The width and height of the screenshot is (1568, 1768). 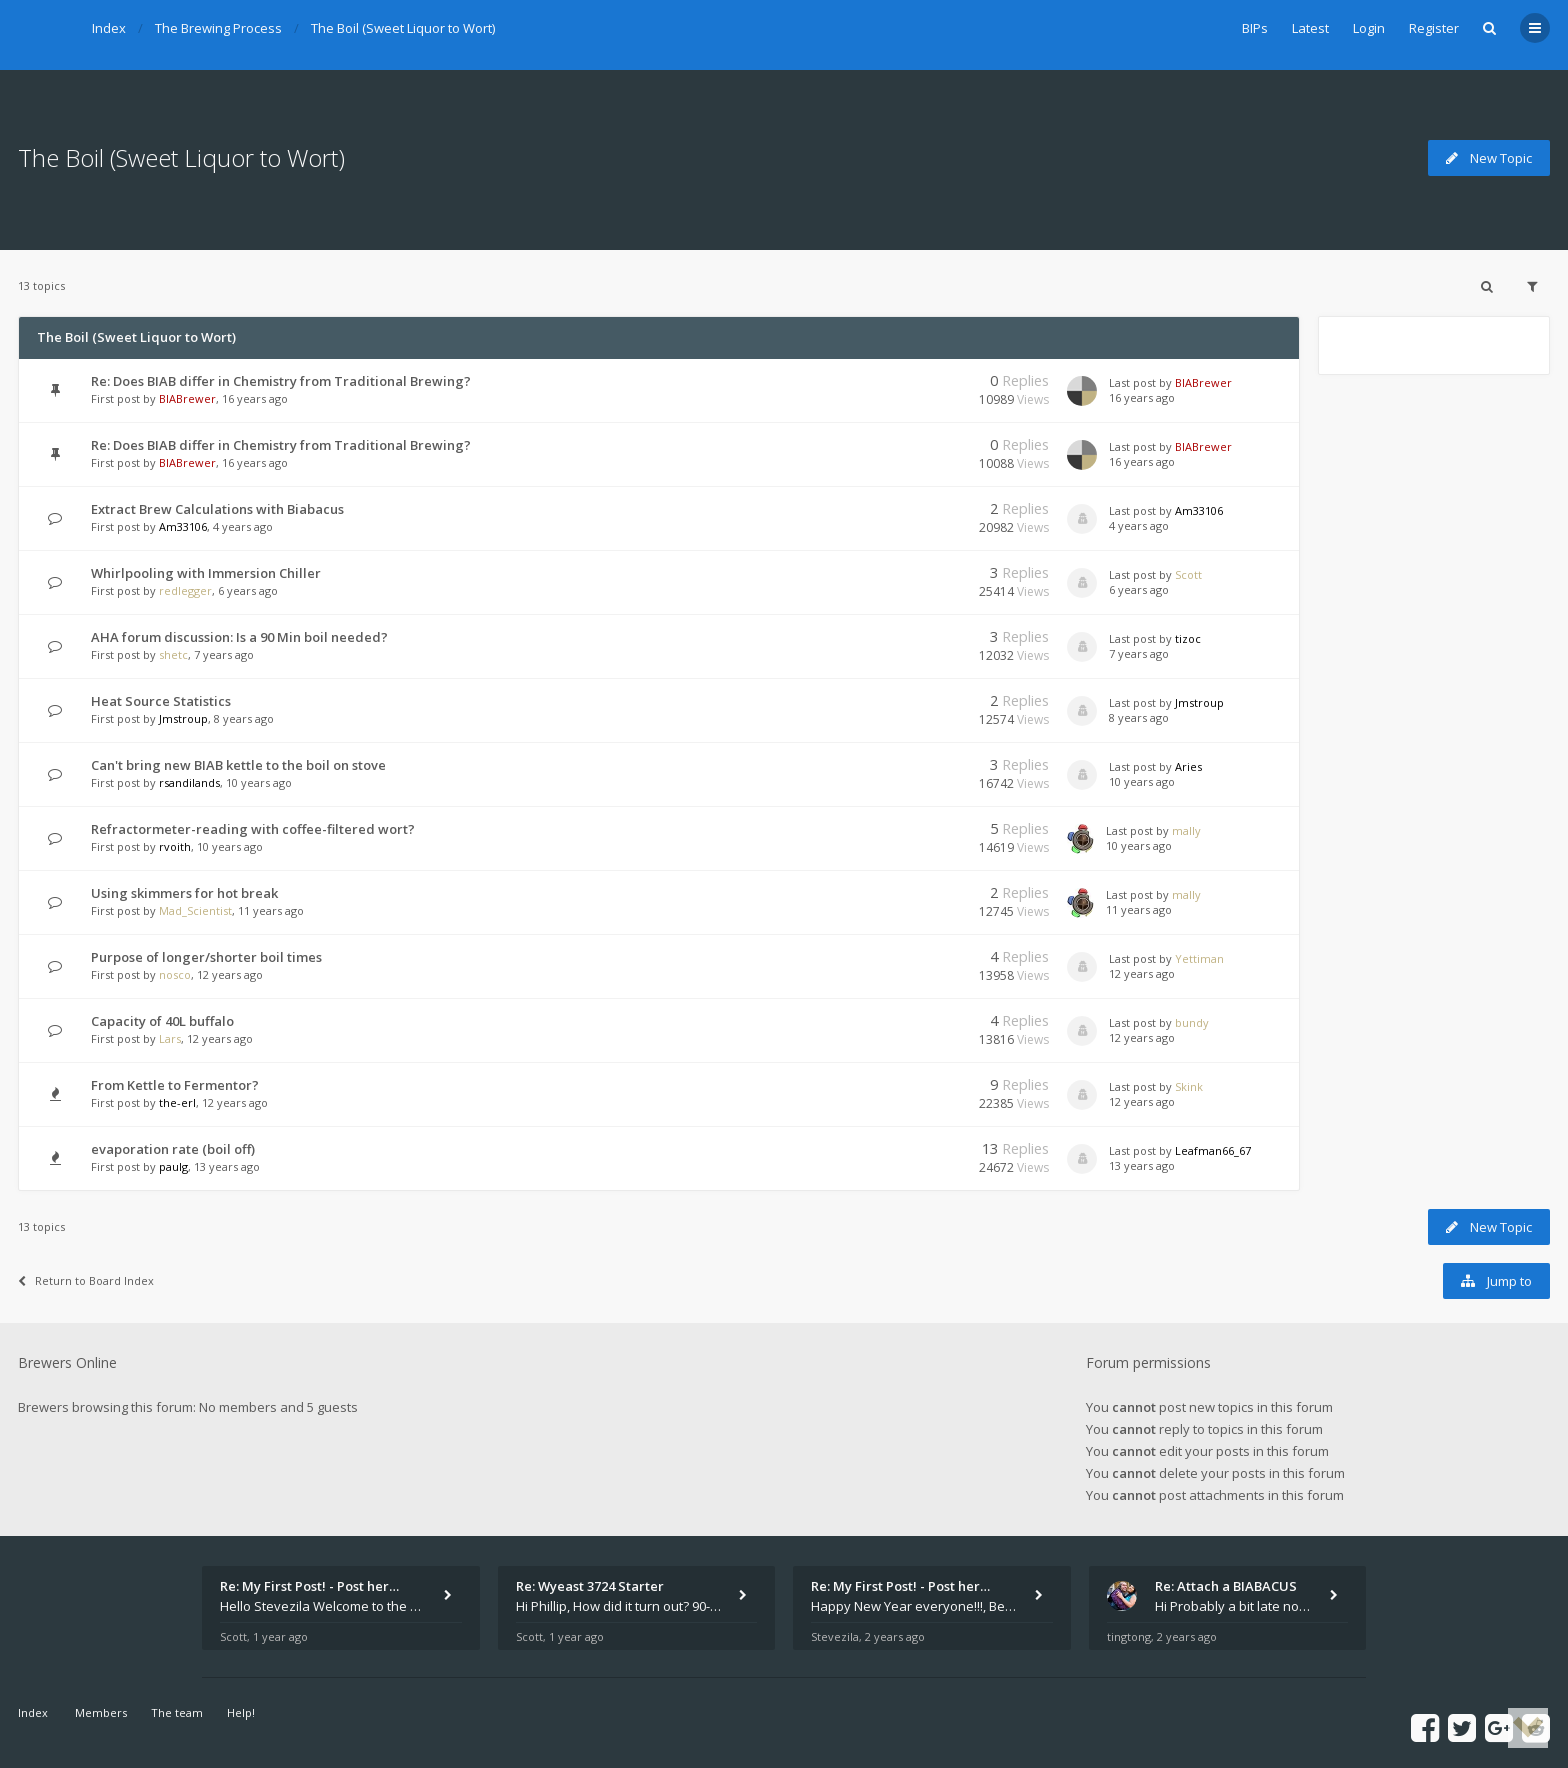 I want to click on bundy, so click(x=1192, y=1022).